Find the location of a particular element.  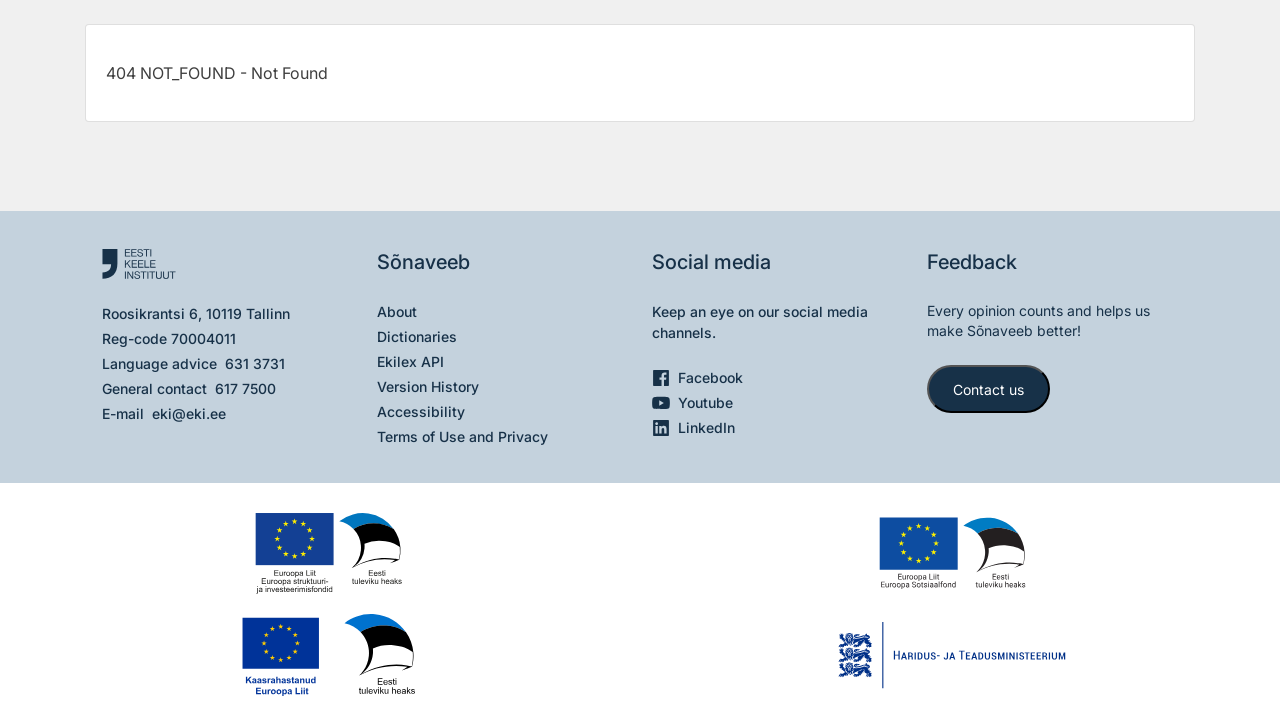

Ekilex API is located at coordinates (410, 361).